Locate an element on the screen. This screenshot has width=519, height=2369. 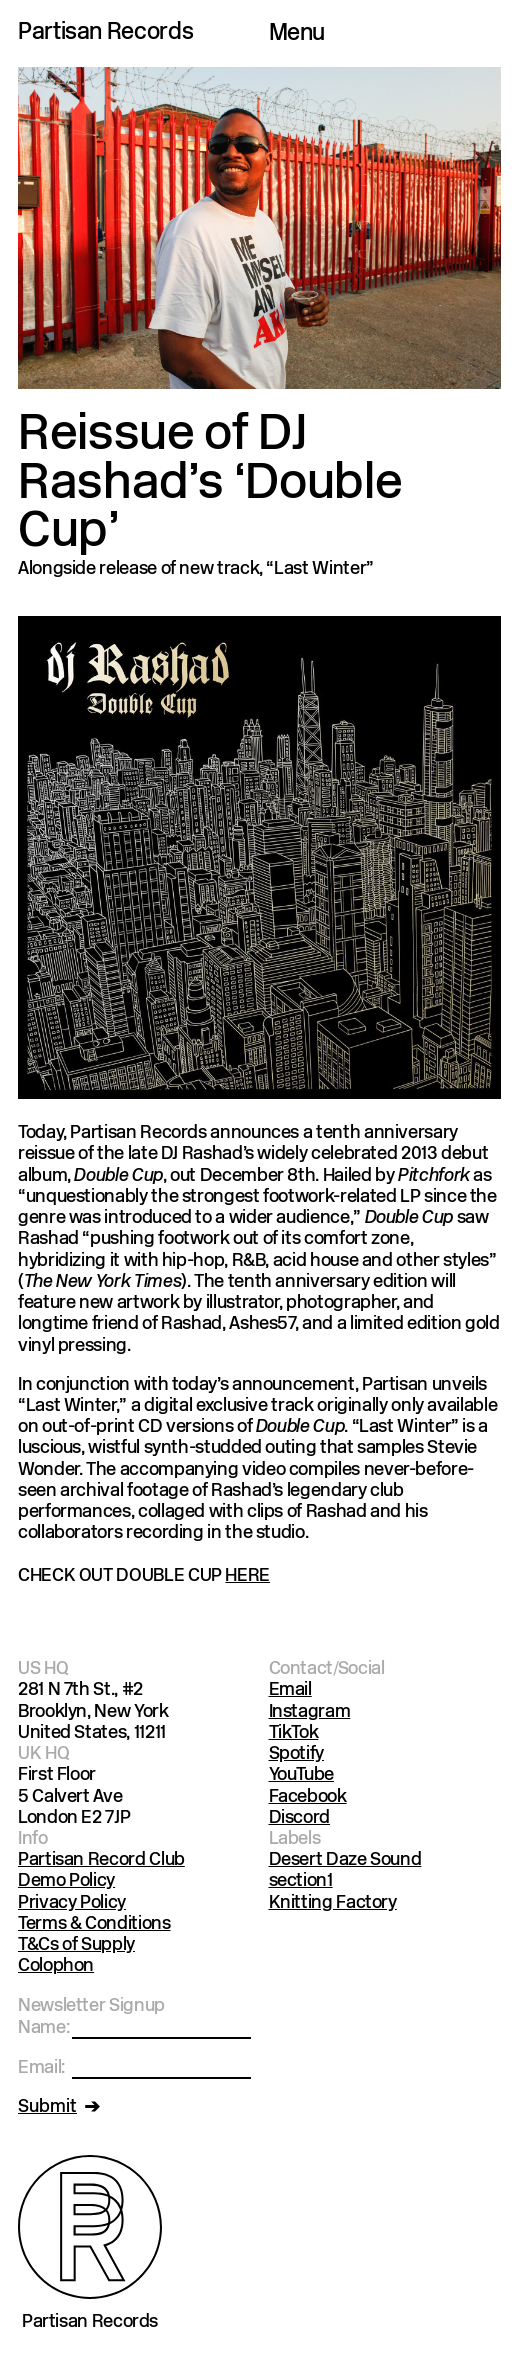
Instagram is located at coordinates (310, 1712).